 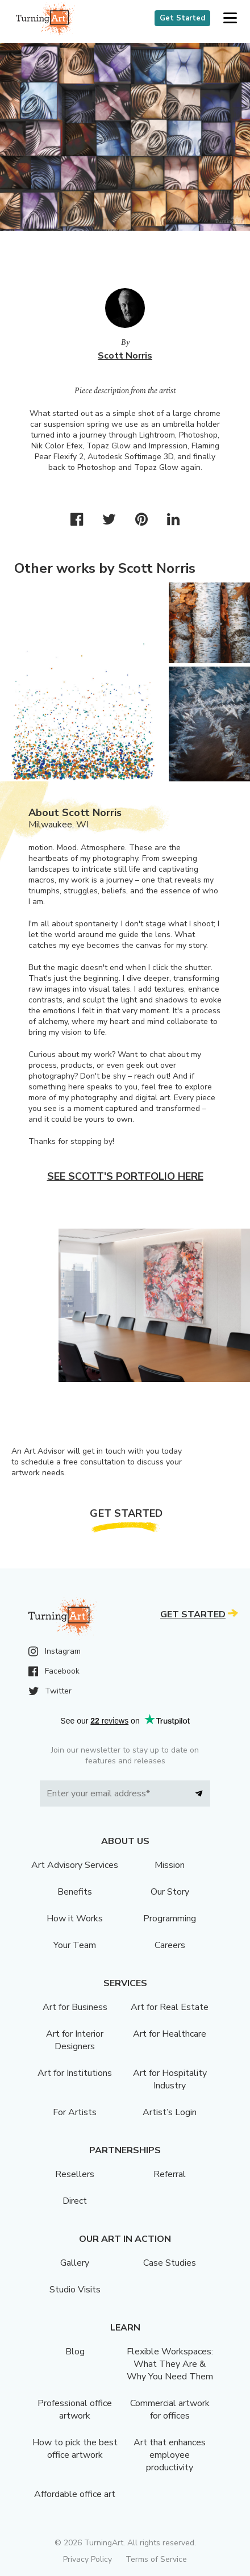 I want to click on Professional office artwork, so click(x=75, y=2409).